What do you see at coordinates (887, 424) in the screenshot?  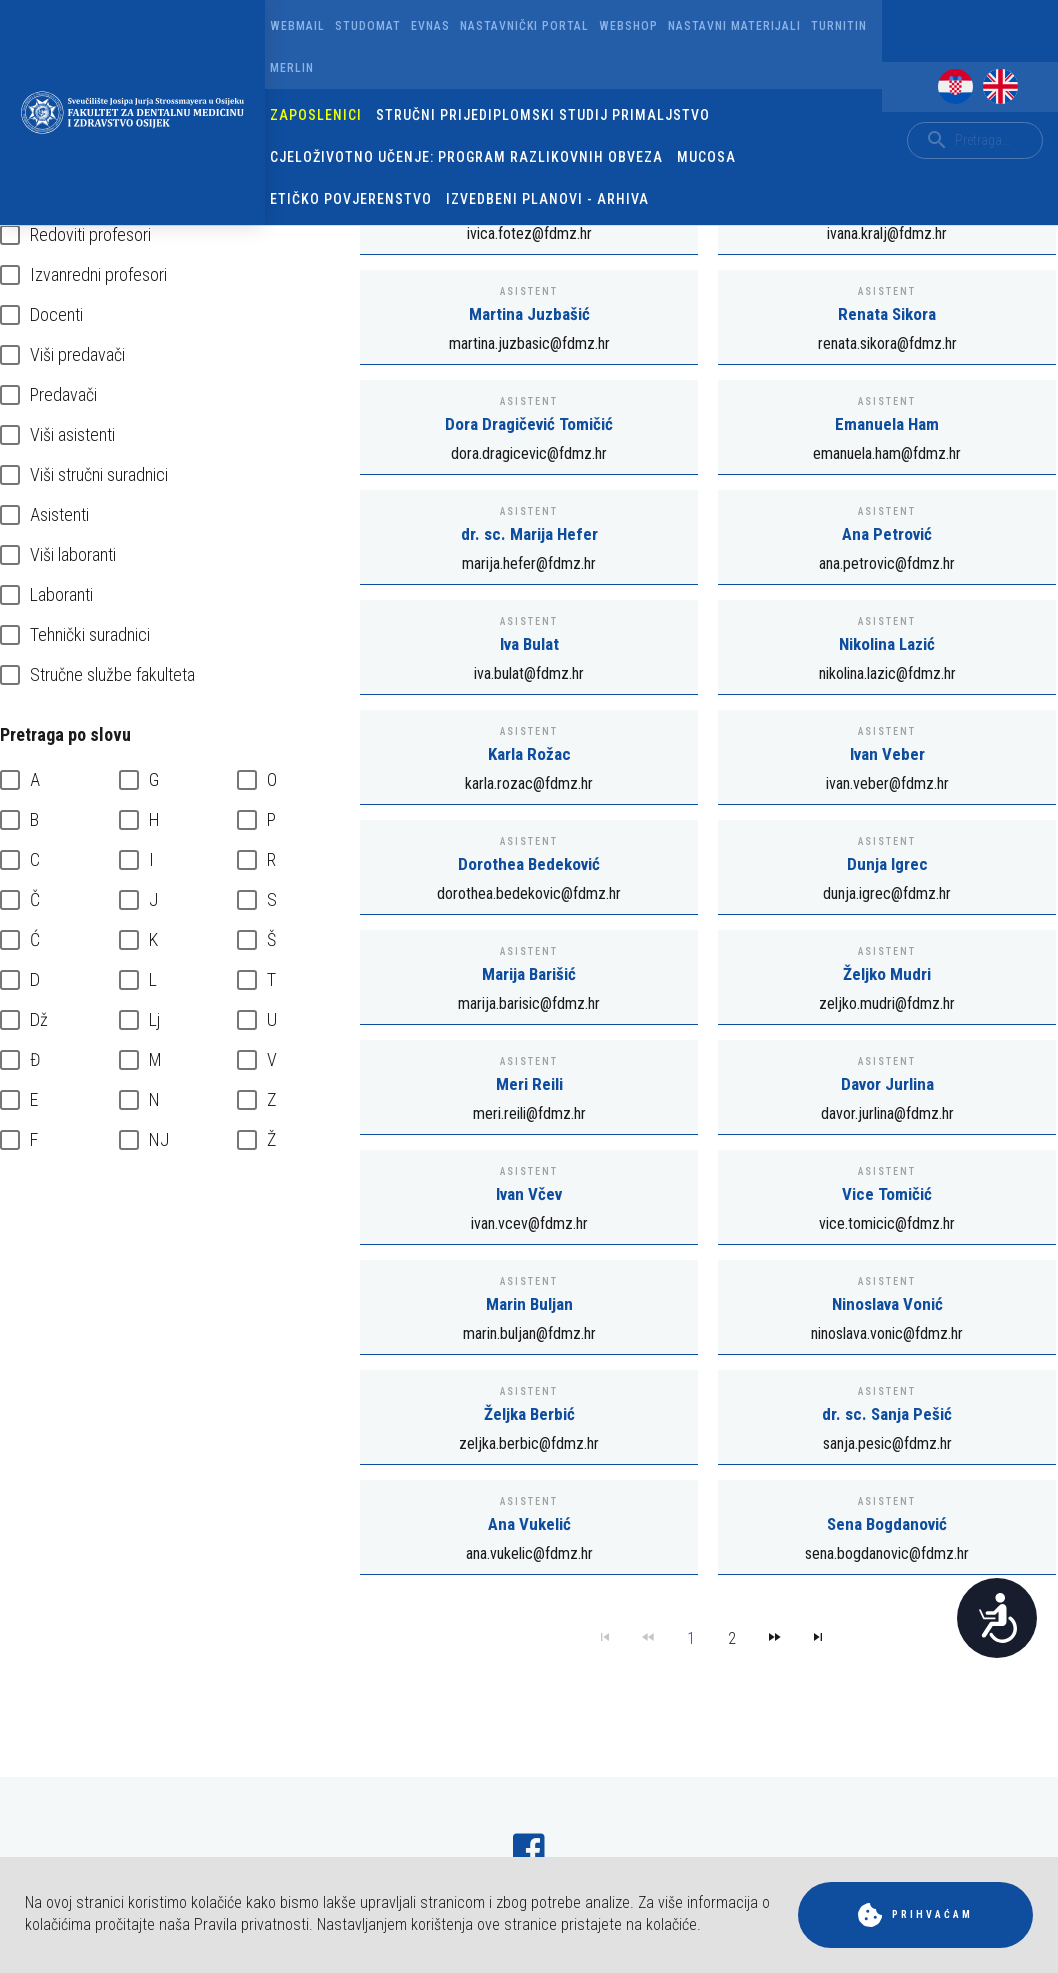 I see `Emanuela Ham` at bounding box center [887, 424].